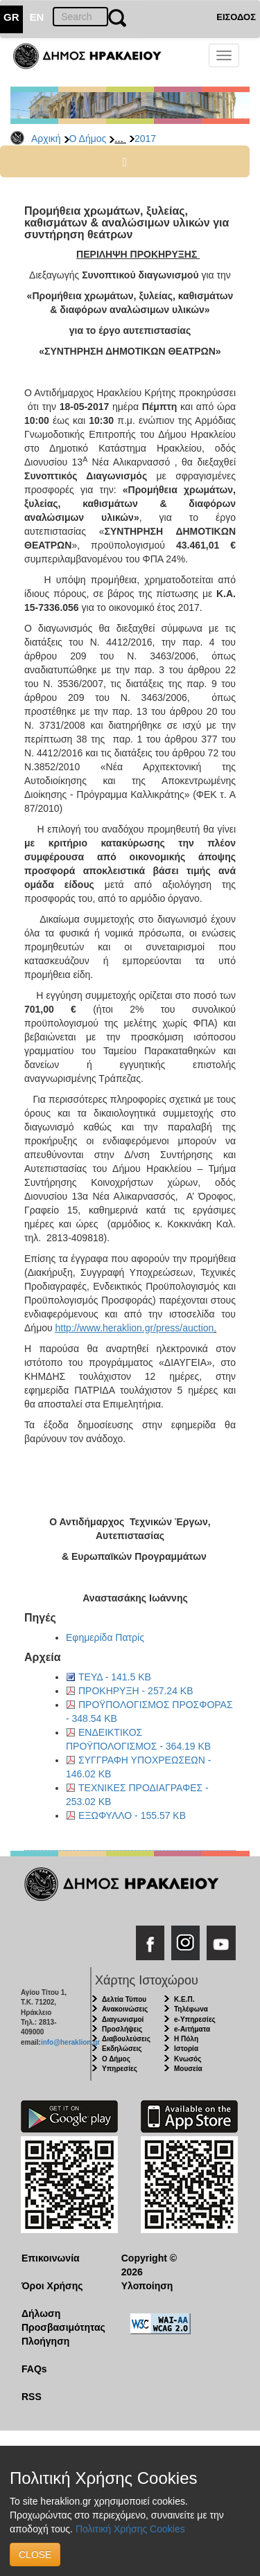 The image size is (260, 2576). What do you see at coordinates (126, 2039) in the screenshot?
I see `Διαβουλεύσεις` at bounding box center [126, 2039].